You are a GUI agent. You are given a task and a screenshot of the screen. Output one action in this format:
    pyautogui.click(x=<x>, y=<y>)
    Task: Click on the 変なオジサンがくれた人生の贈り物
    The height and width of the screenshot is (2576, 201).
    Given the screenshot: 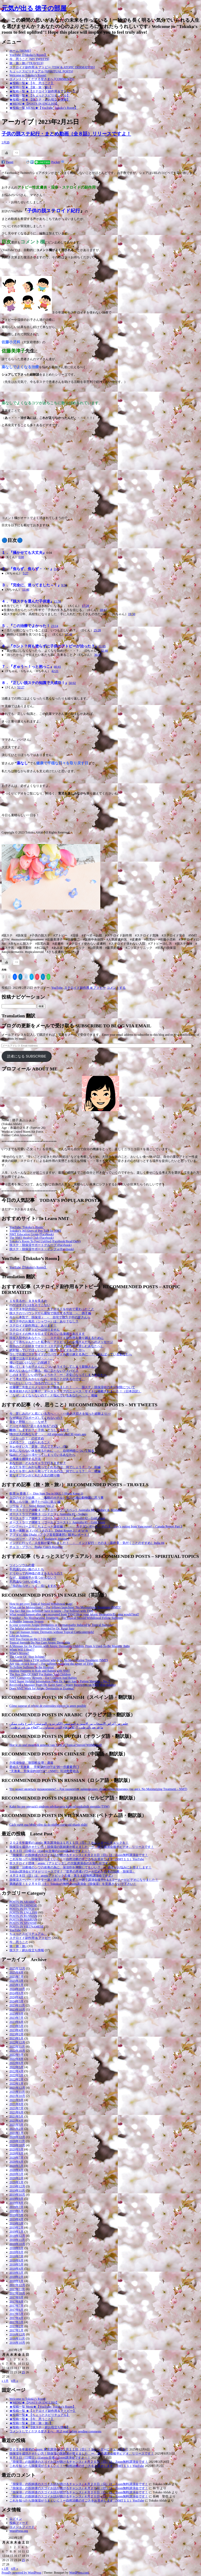 What is the action you would take?
    pyautogui.click(x=34, y=1475)
    